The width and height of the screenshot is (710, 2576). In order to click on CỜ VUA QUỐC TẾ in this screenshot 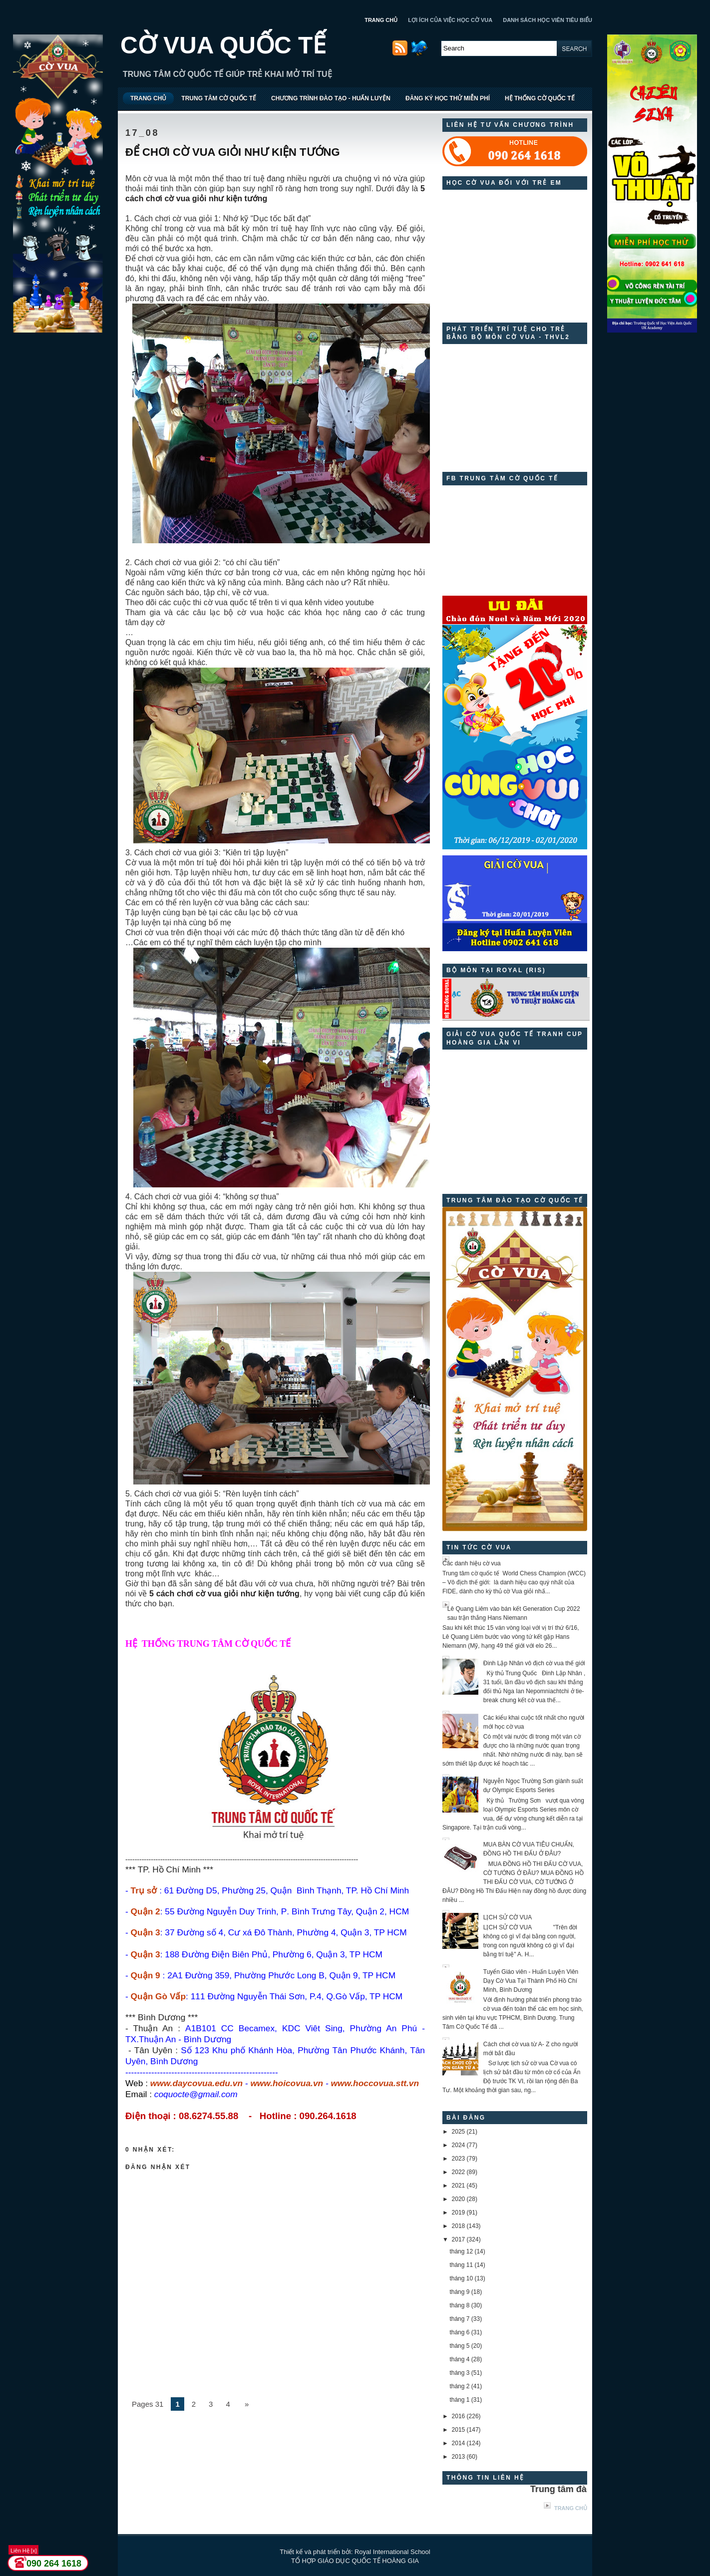, I will do `click(223, 45)`.